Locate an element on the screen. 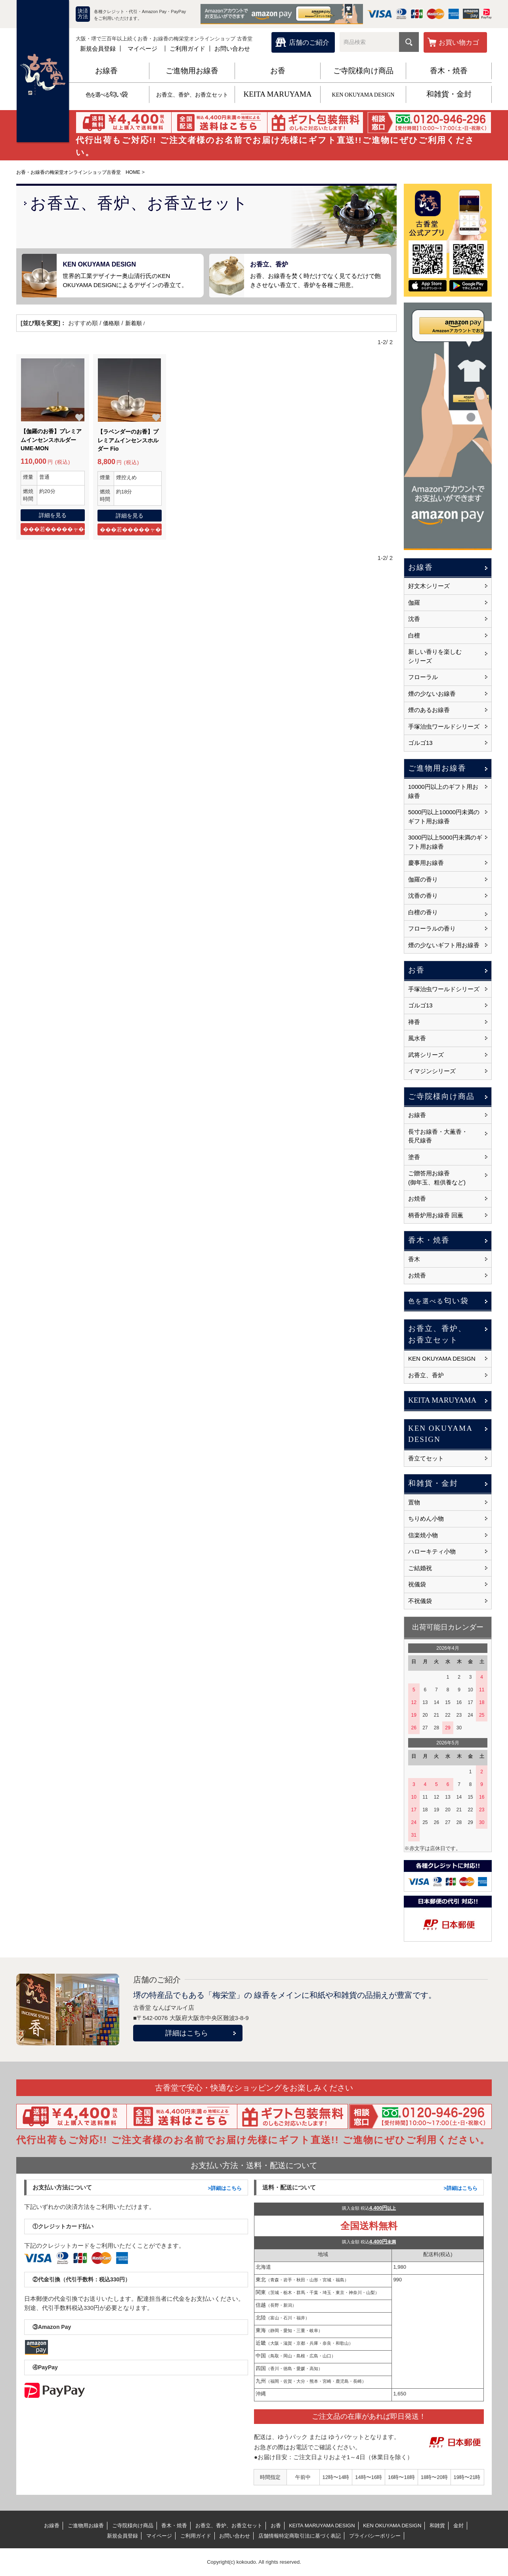  詳細はこちら is located at coordinates (186, 2033).